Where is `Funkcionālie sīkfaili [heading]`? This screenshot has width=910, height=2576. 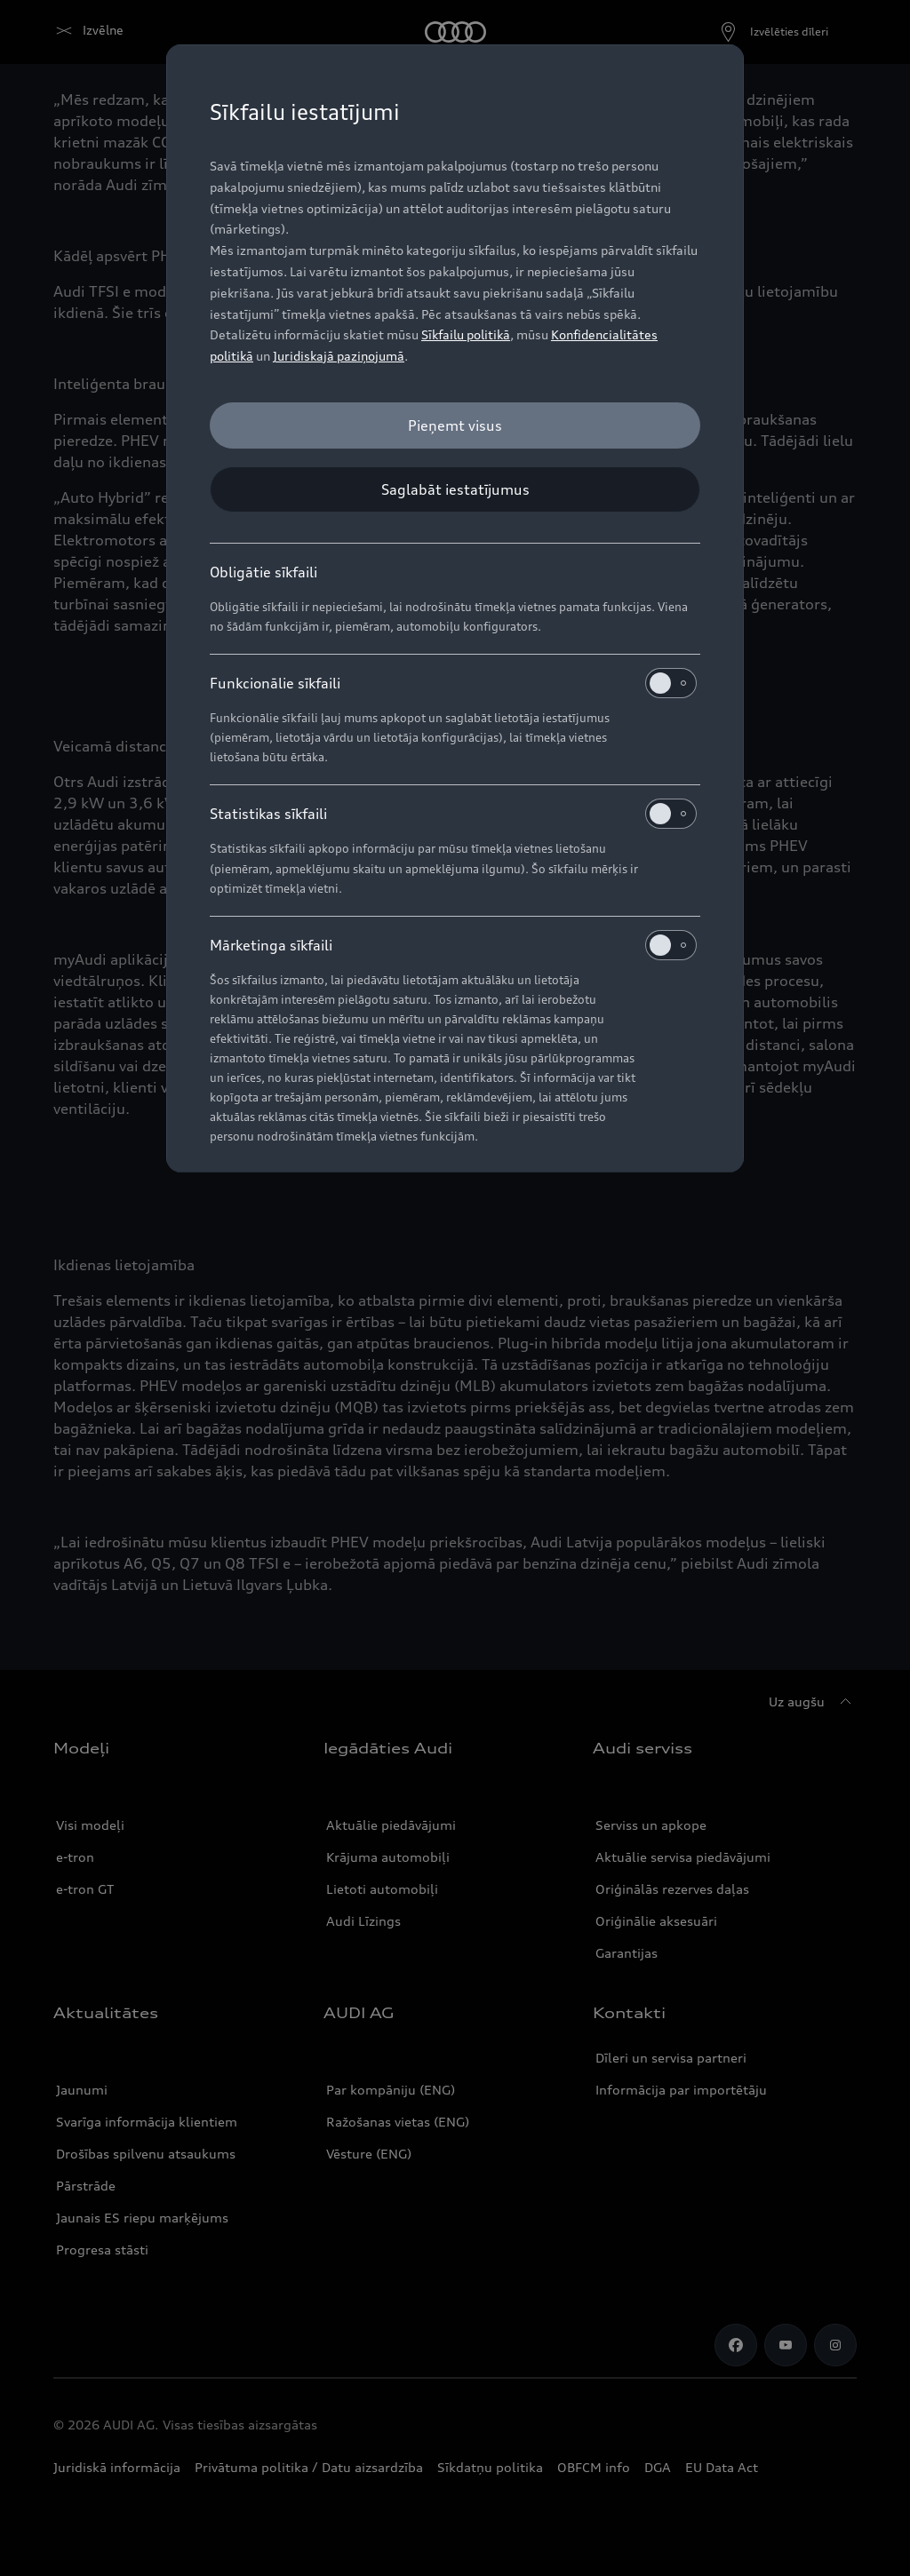 Funkcionālie sīkfaili [heading] is located at coordinates (453, 683).